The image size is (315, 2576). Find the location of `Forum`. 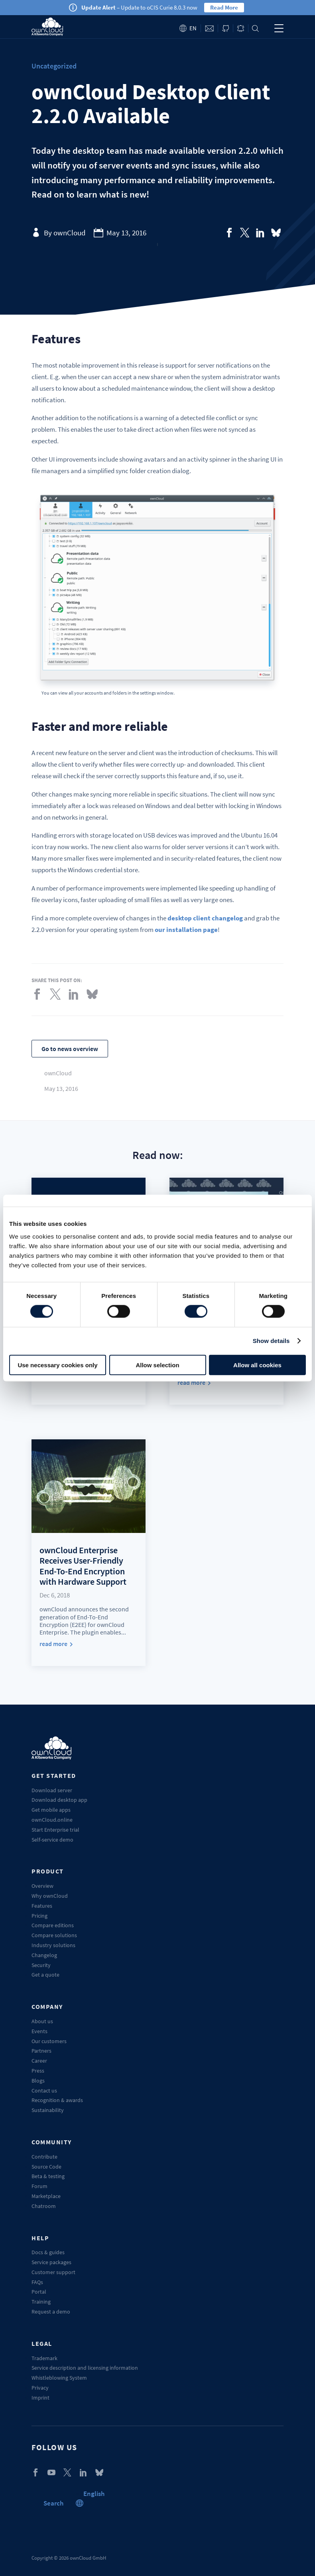

Forum is located at coordinates (39, 2186).